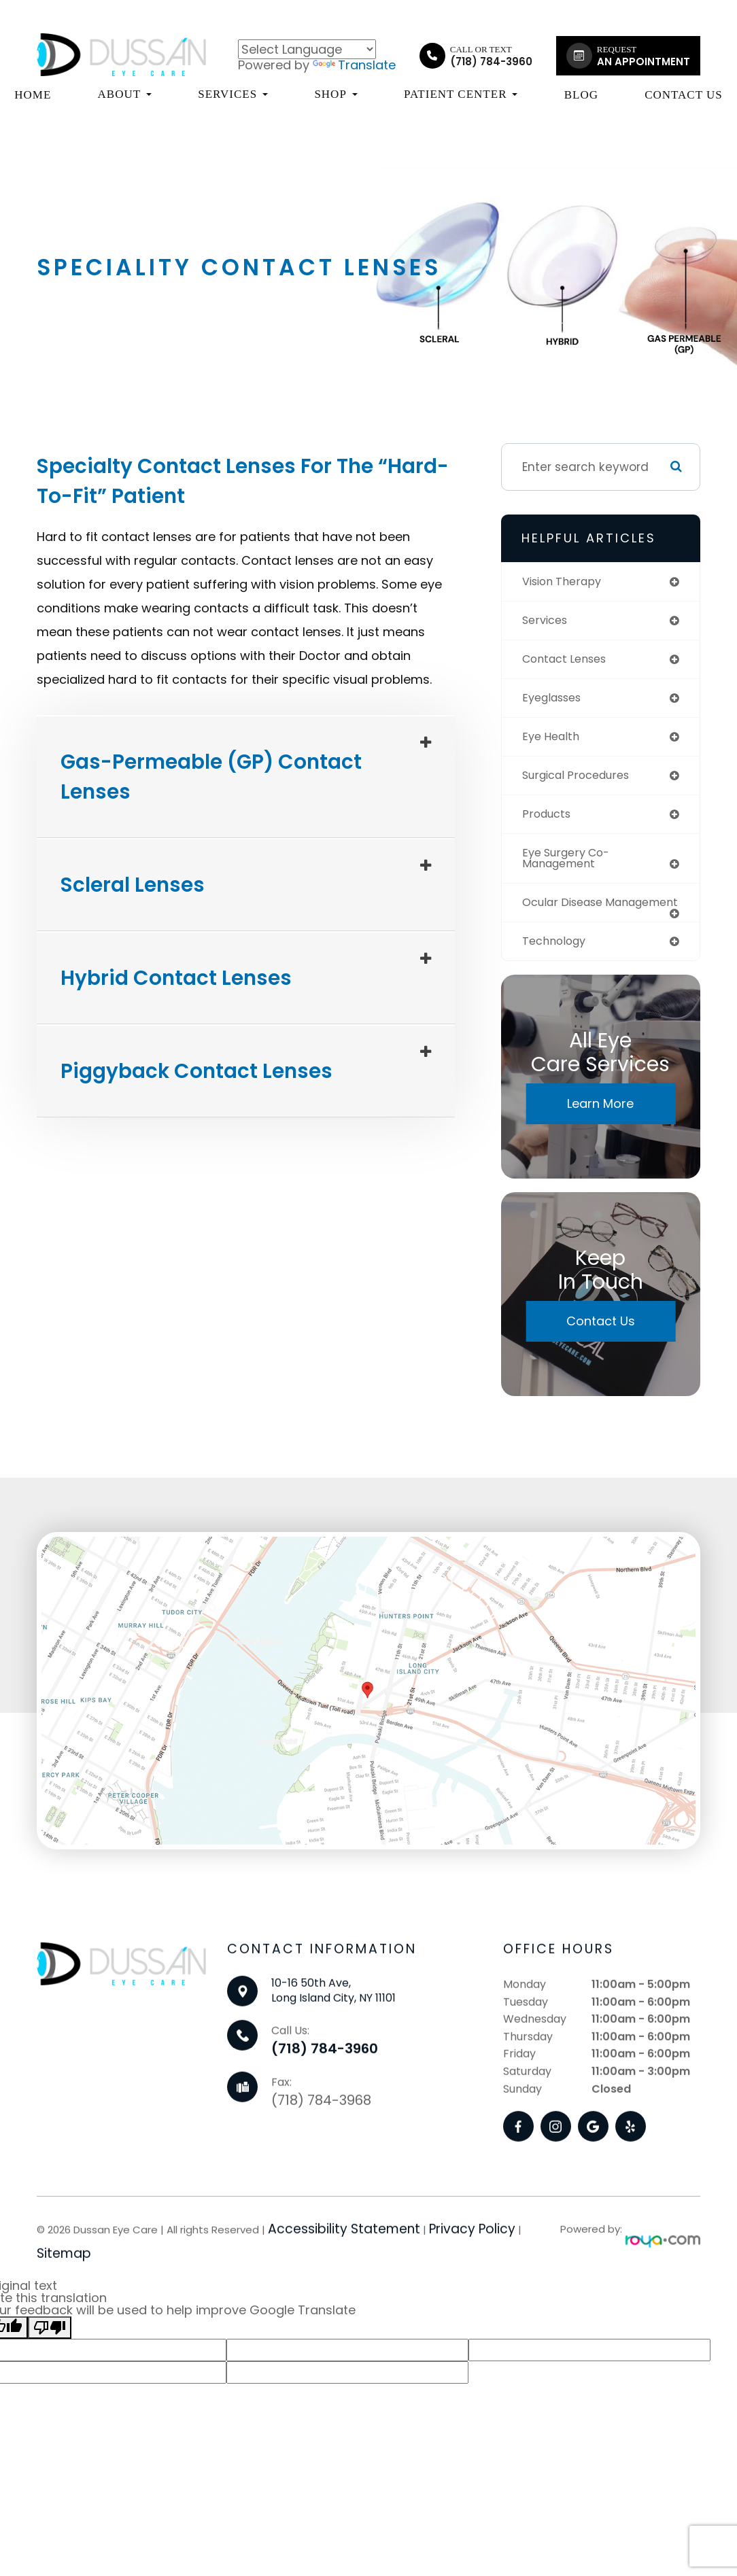 Image resolution: width=737 pixels, height=2576 pixels. What do you see at coordinates (581, 94) in the screenshot?
I see `Blog` at bounding box center [581, 94].